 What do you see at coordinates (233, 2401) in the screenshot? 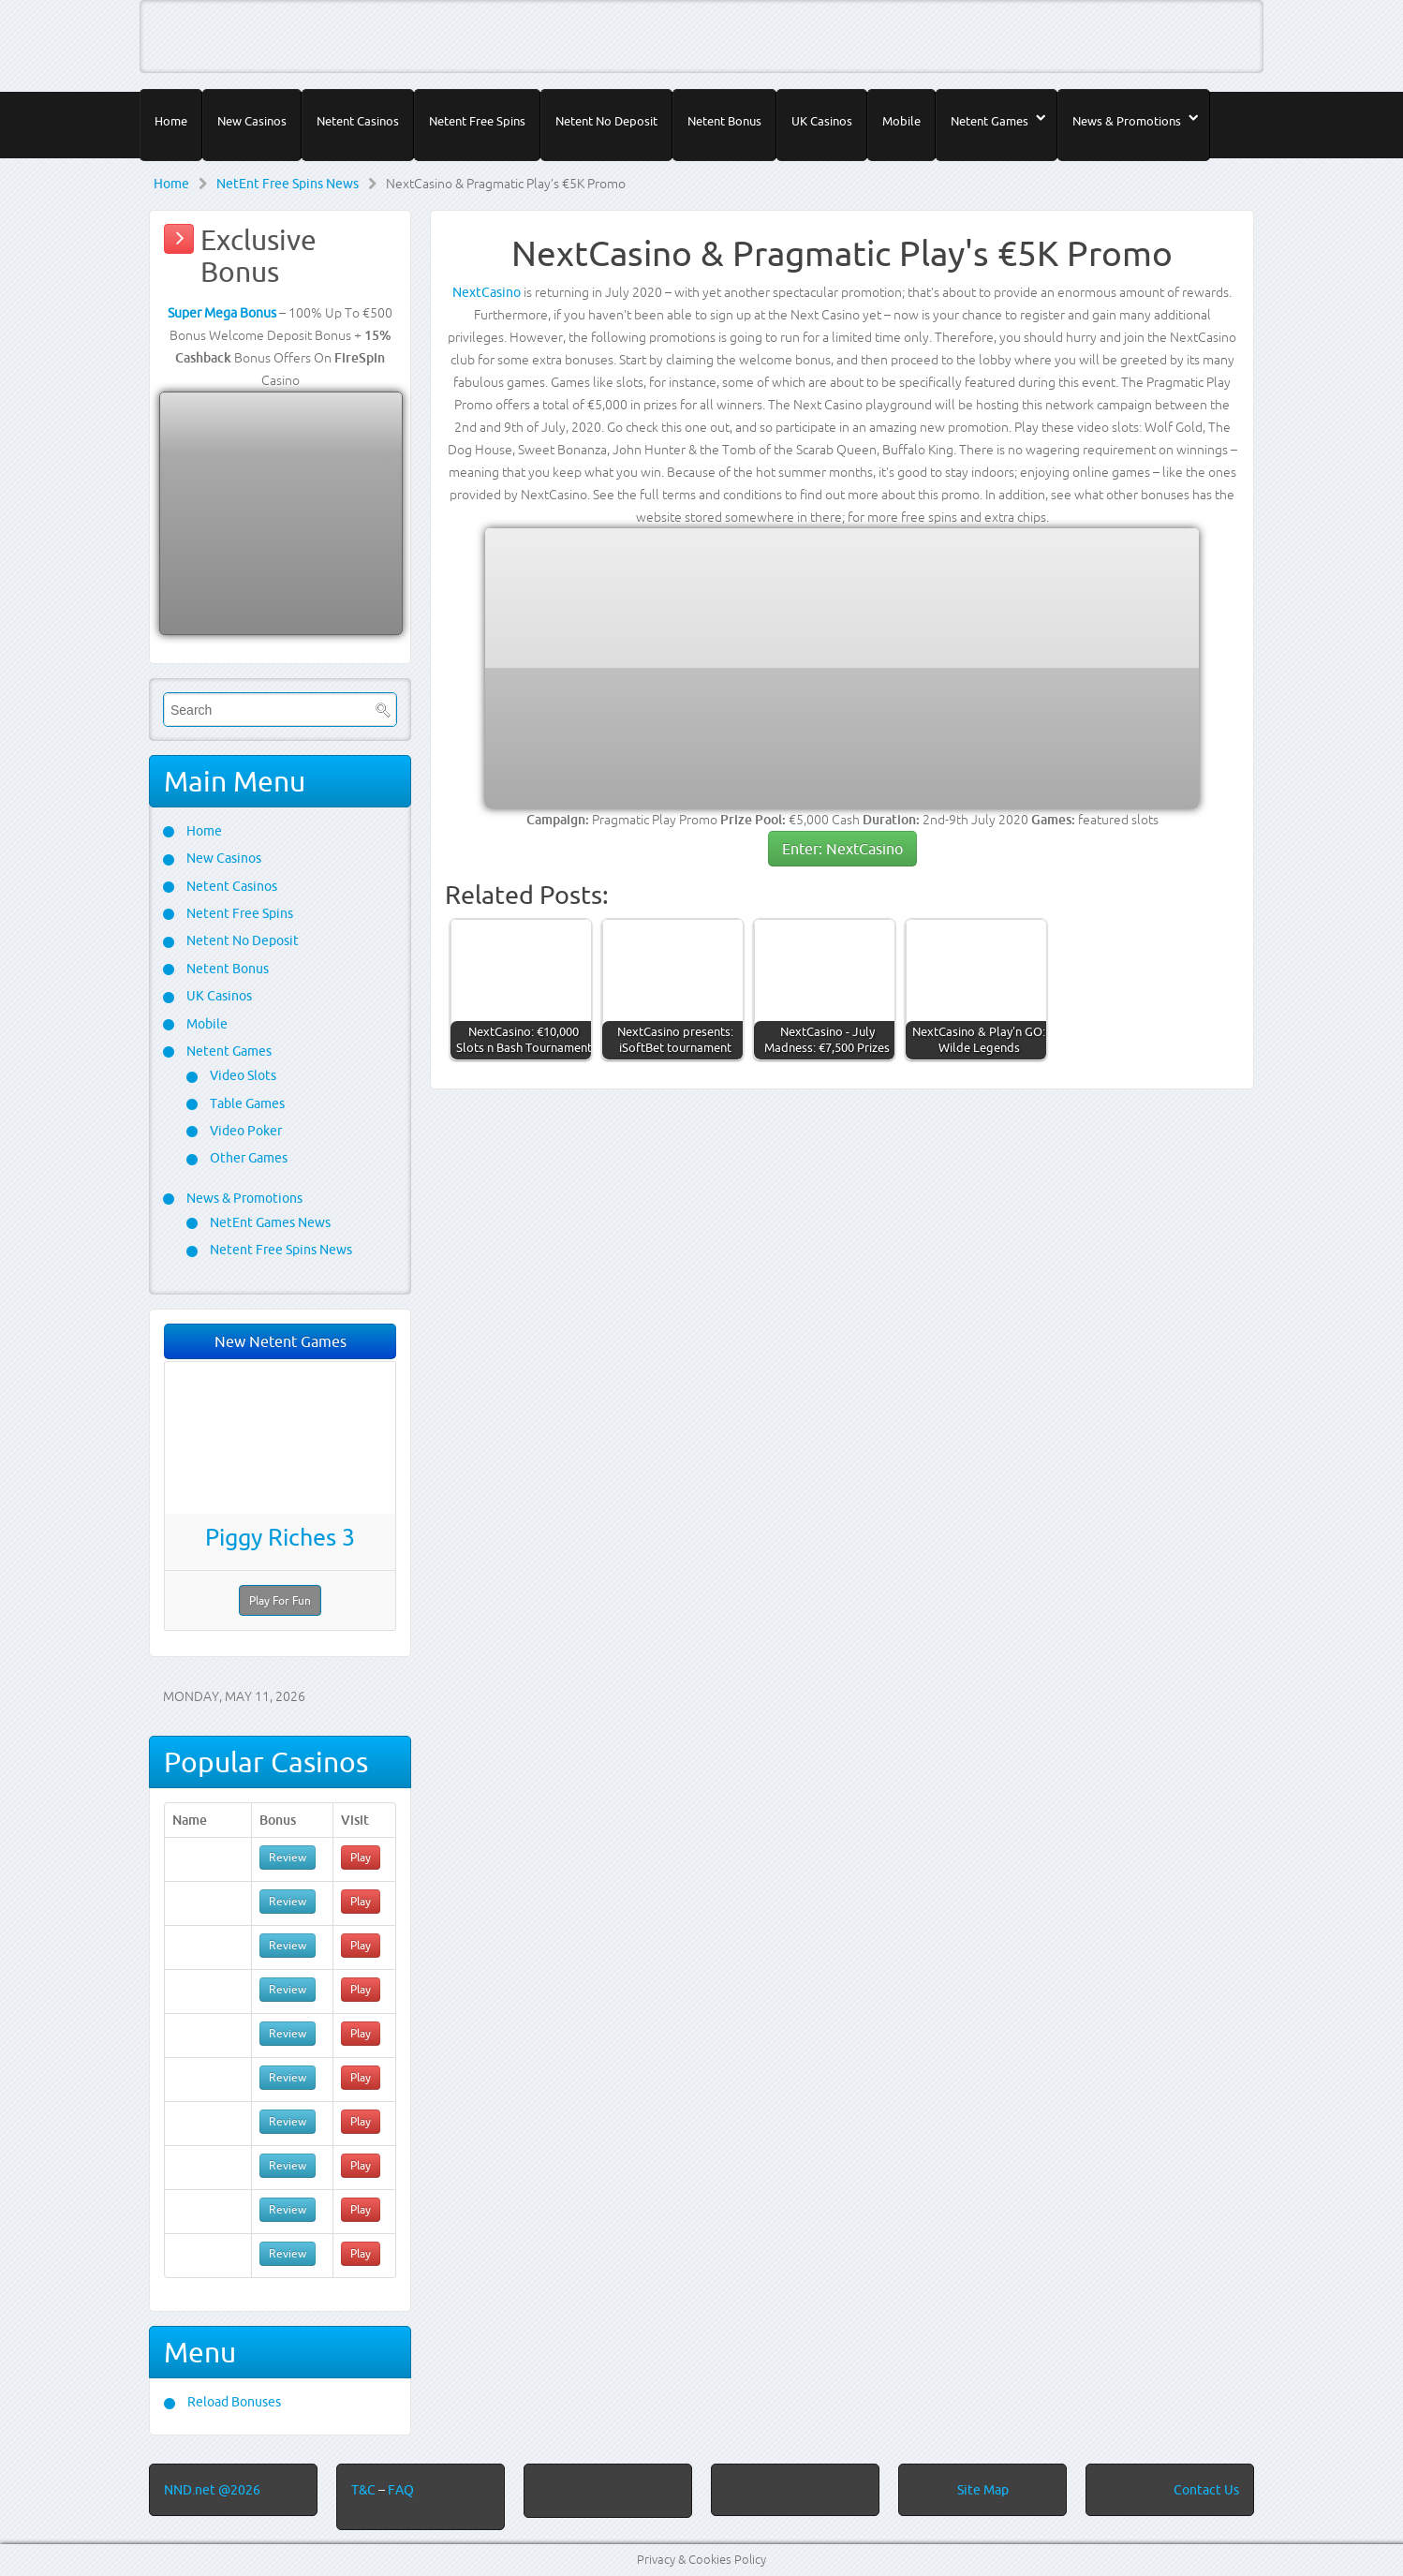
I see `Reload Bonuses` at bounding box center [233, 2401].